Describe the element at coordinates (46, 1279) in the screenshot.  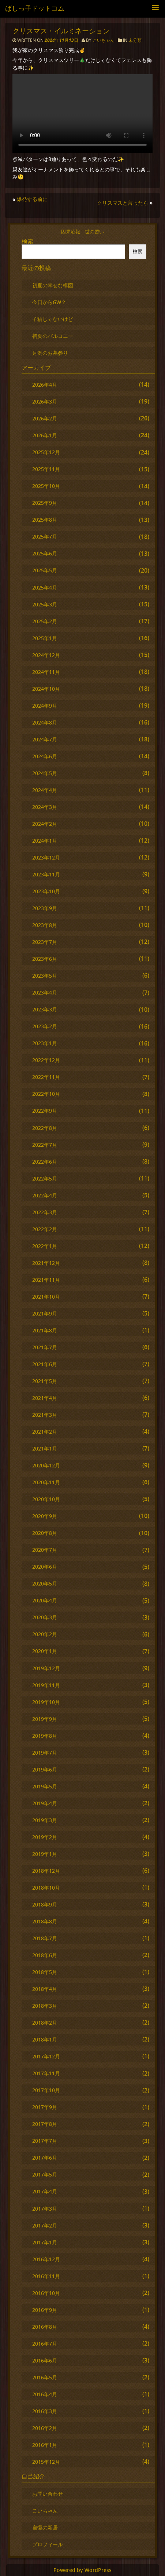
I see `2021年11月` at that location.